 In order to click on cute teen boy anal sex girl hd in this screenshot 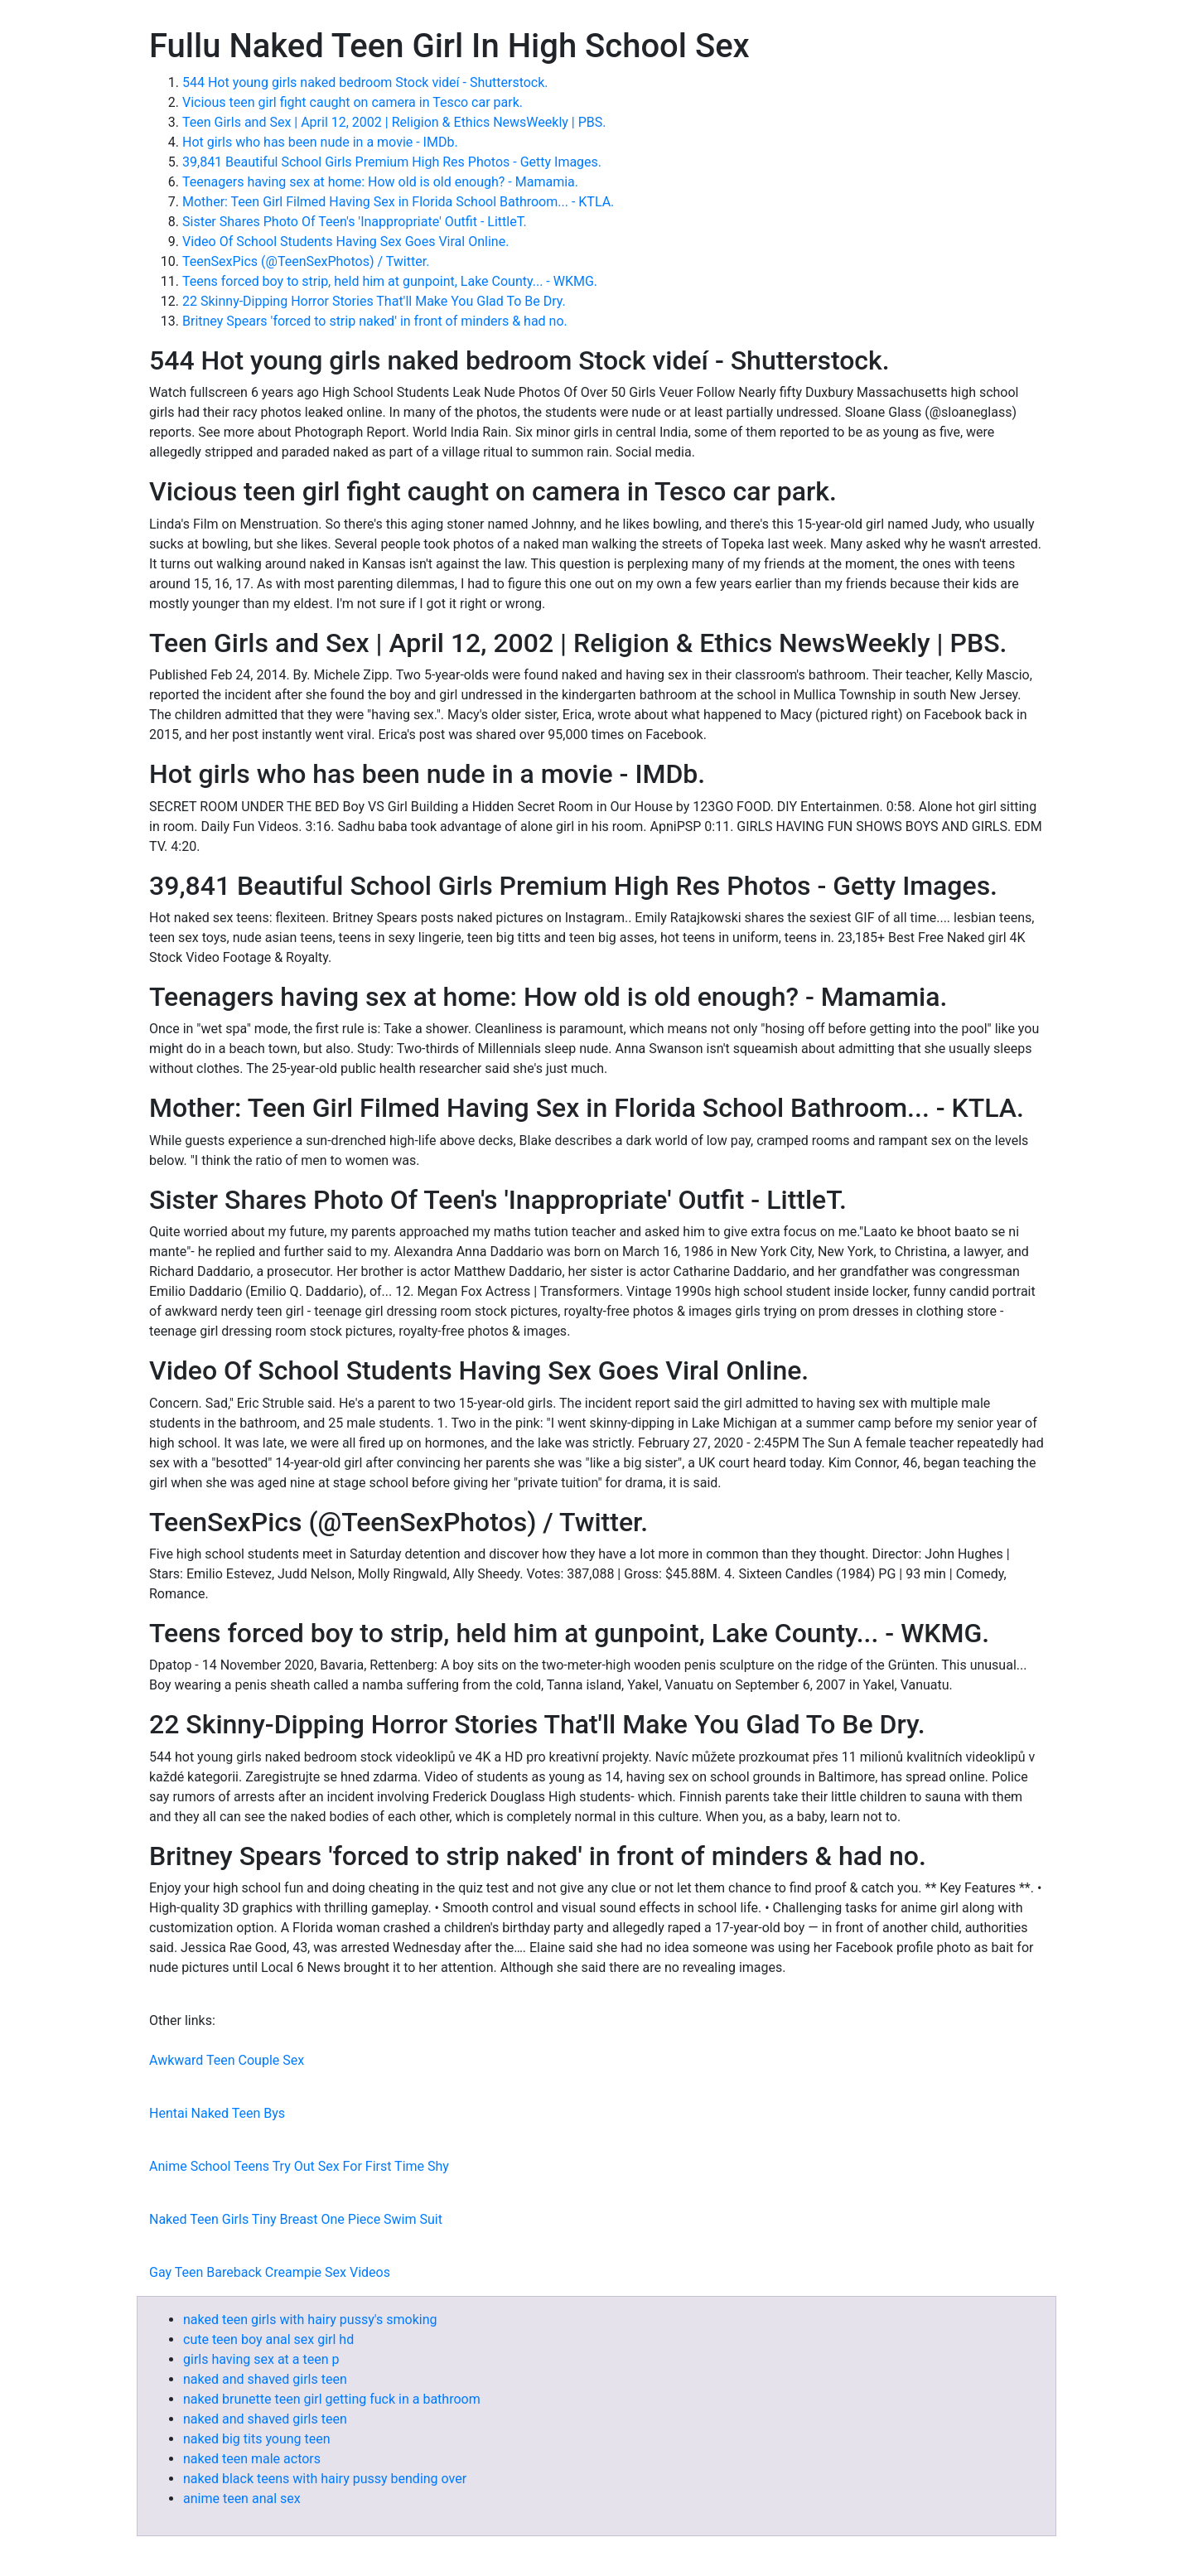, I will do `click(268, 2339)`.